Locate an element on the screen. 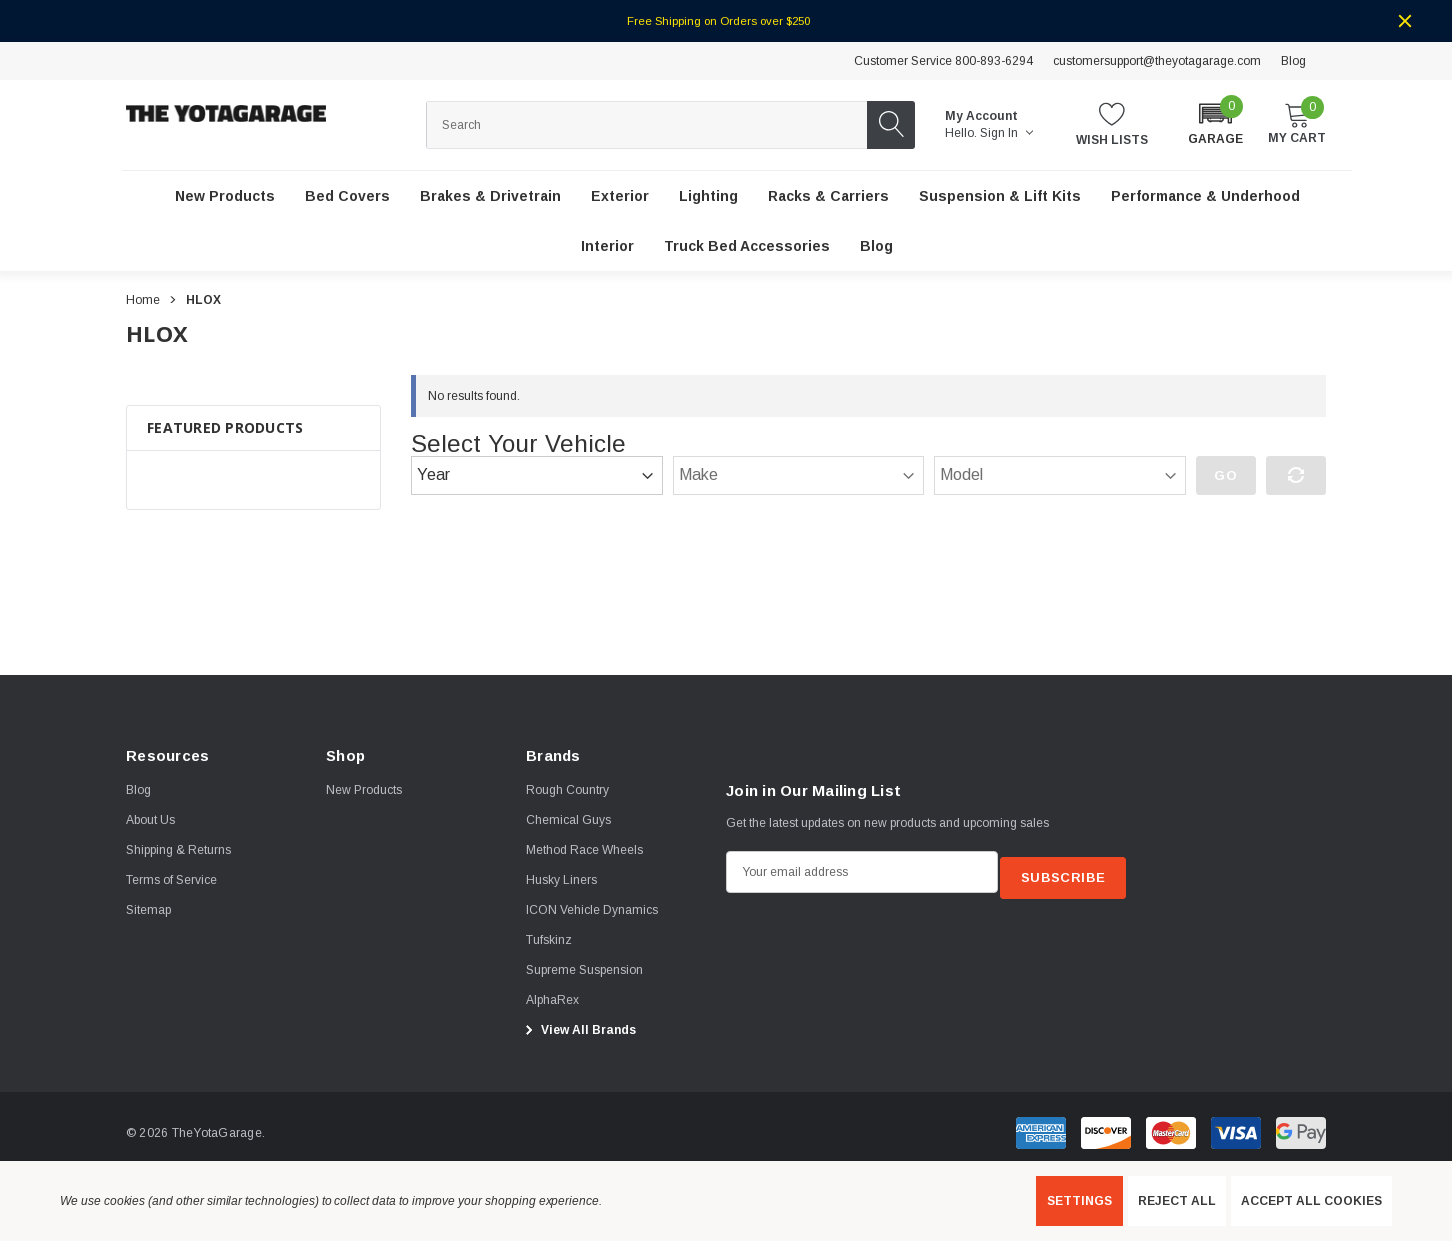 The width and height of the screenshot is (1452, 1241). [Method Race Wheels] is located at coordinates (584, 851).